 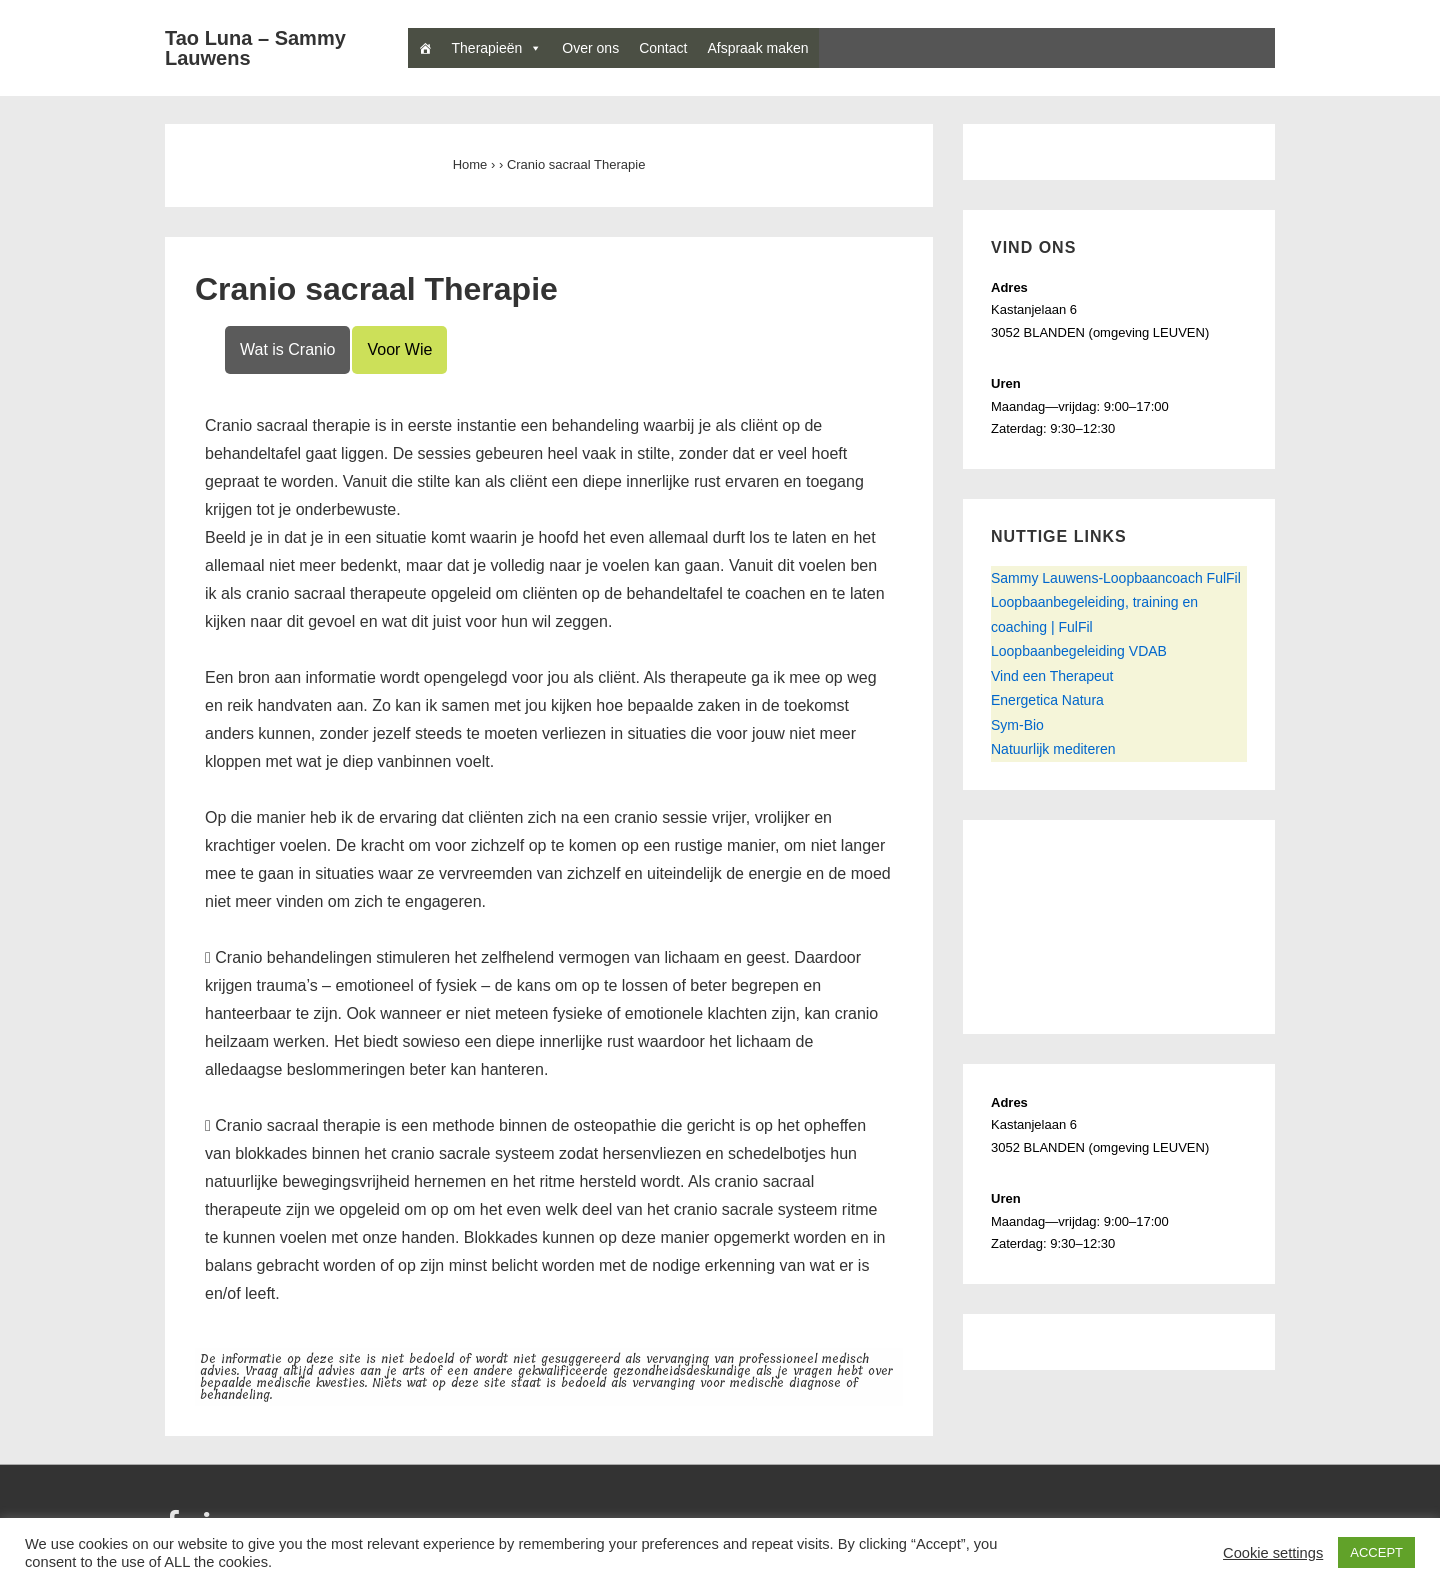 What do you see at coordinates (1052, 676) in the screenshot?
I see `Vind een Therapeut` at bounding box center [1052, 676].